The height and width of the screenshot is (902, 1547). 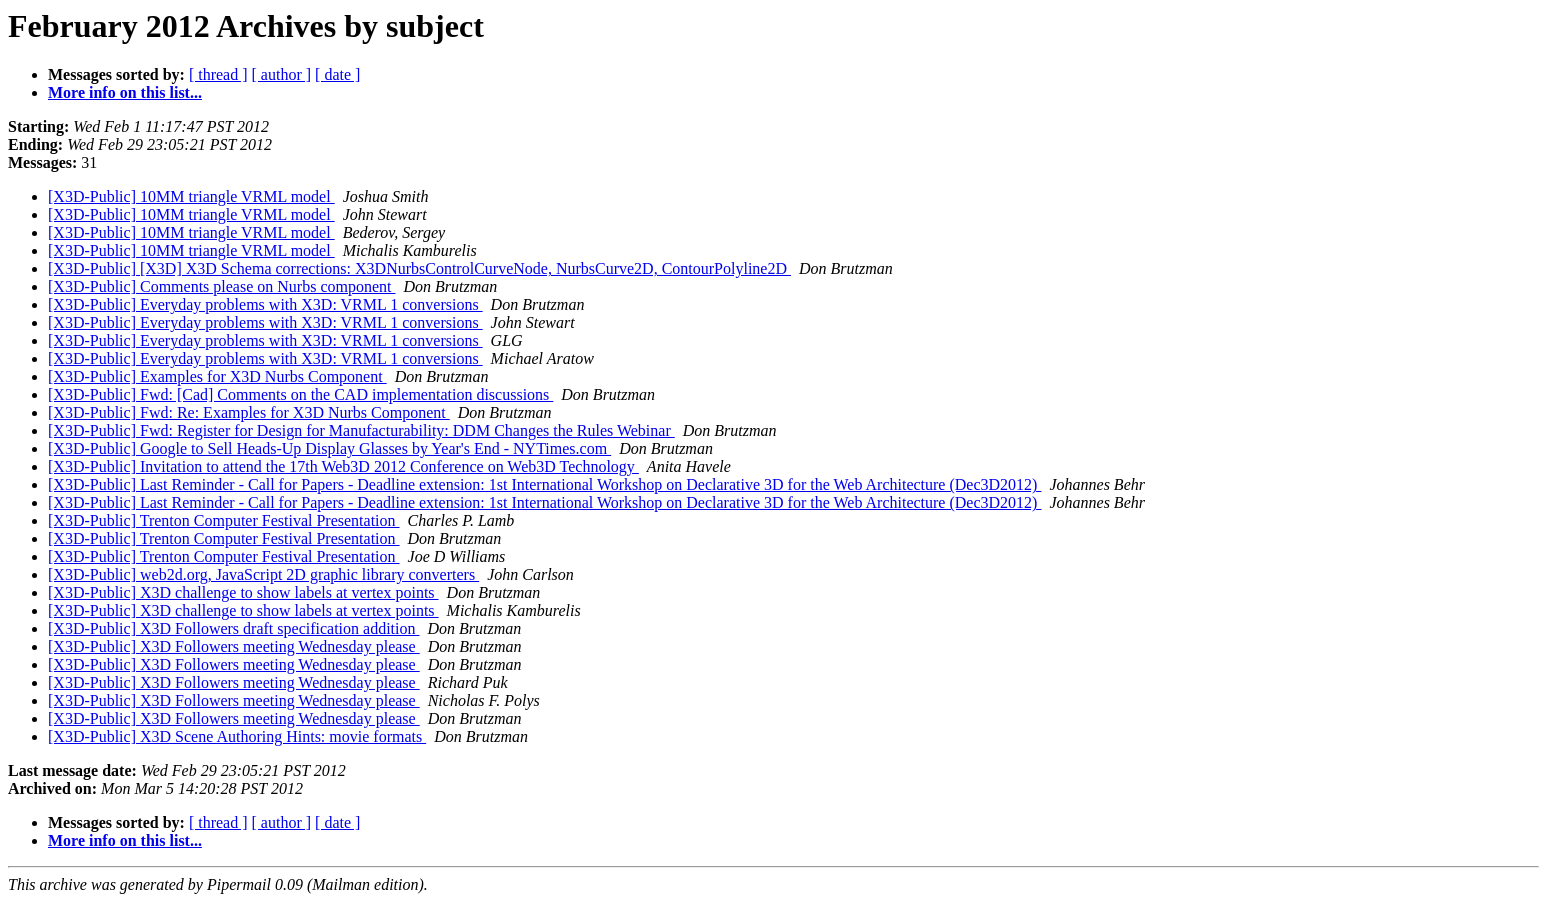 What do you see at coordinates (191, 196) in the screenshot?
I see `[X3D-Public] 10MM triangle VRML model` at bounding box center [191, 196].